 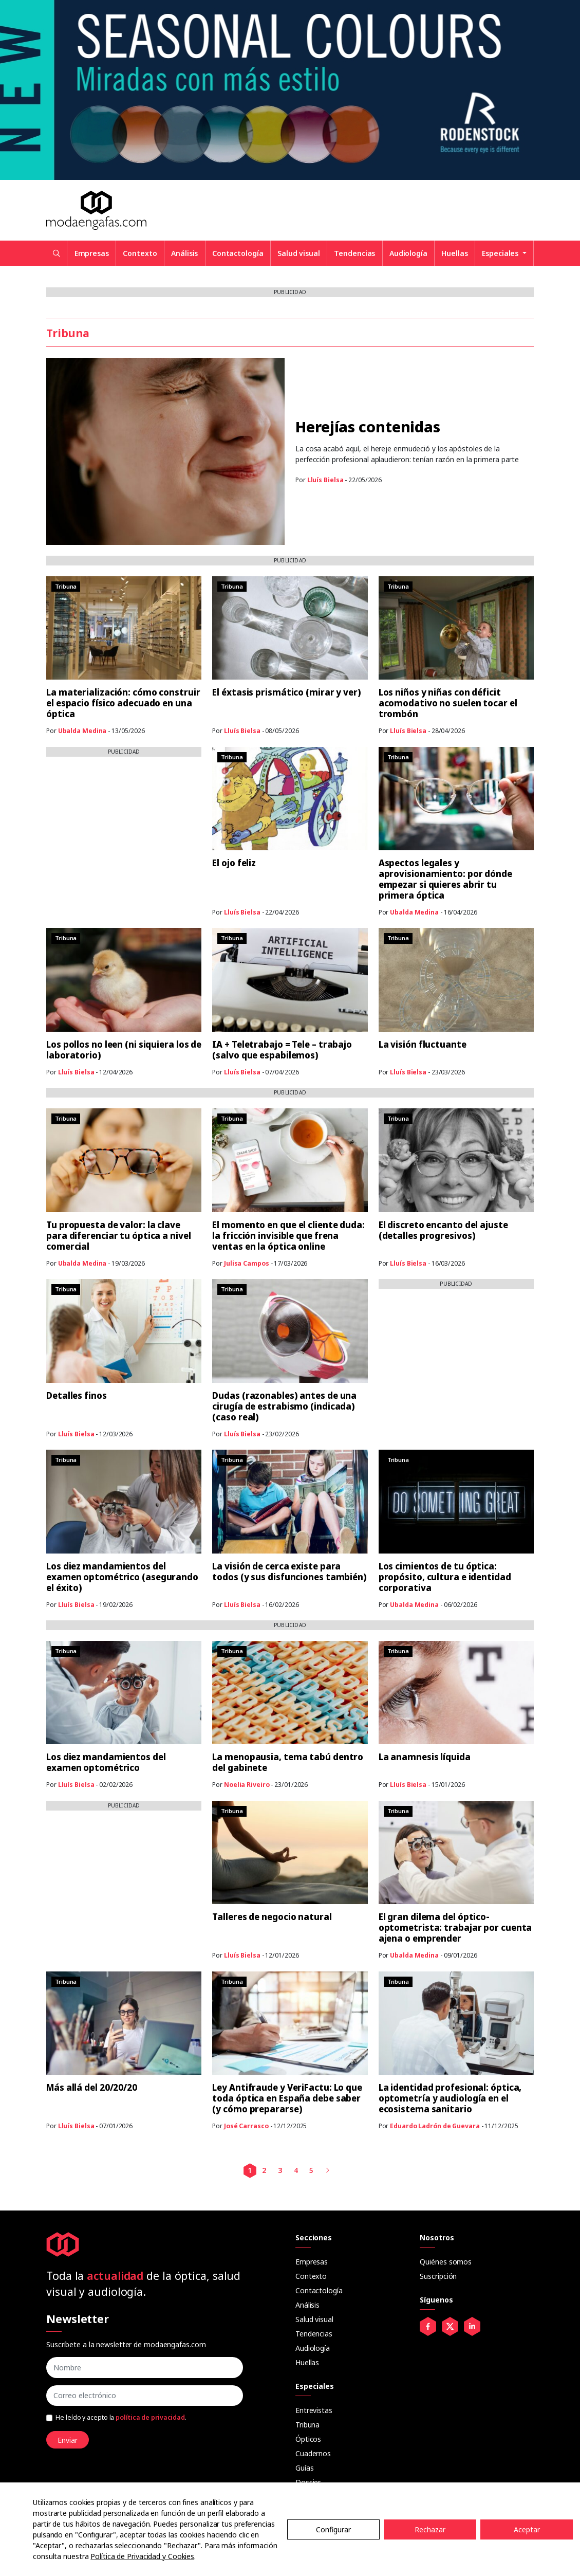 What do you see at coordinates (425, 1757) in the screenshot?
I see `La anamnesis líquida` at bounding box center [425, 1757].